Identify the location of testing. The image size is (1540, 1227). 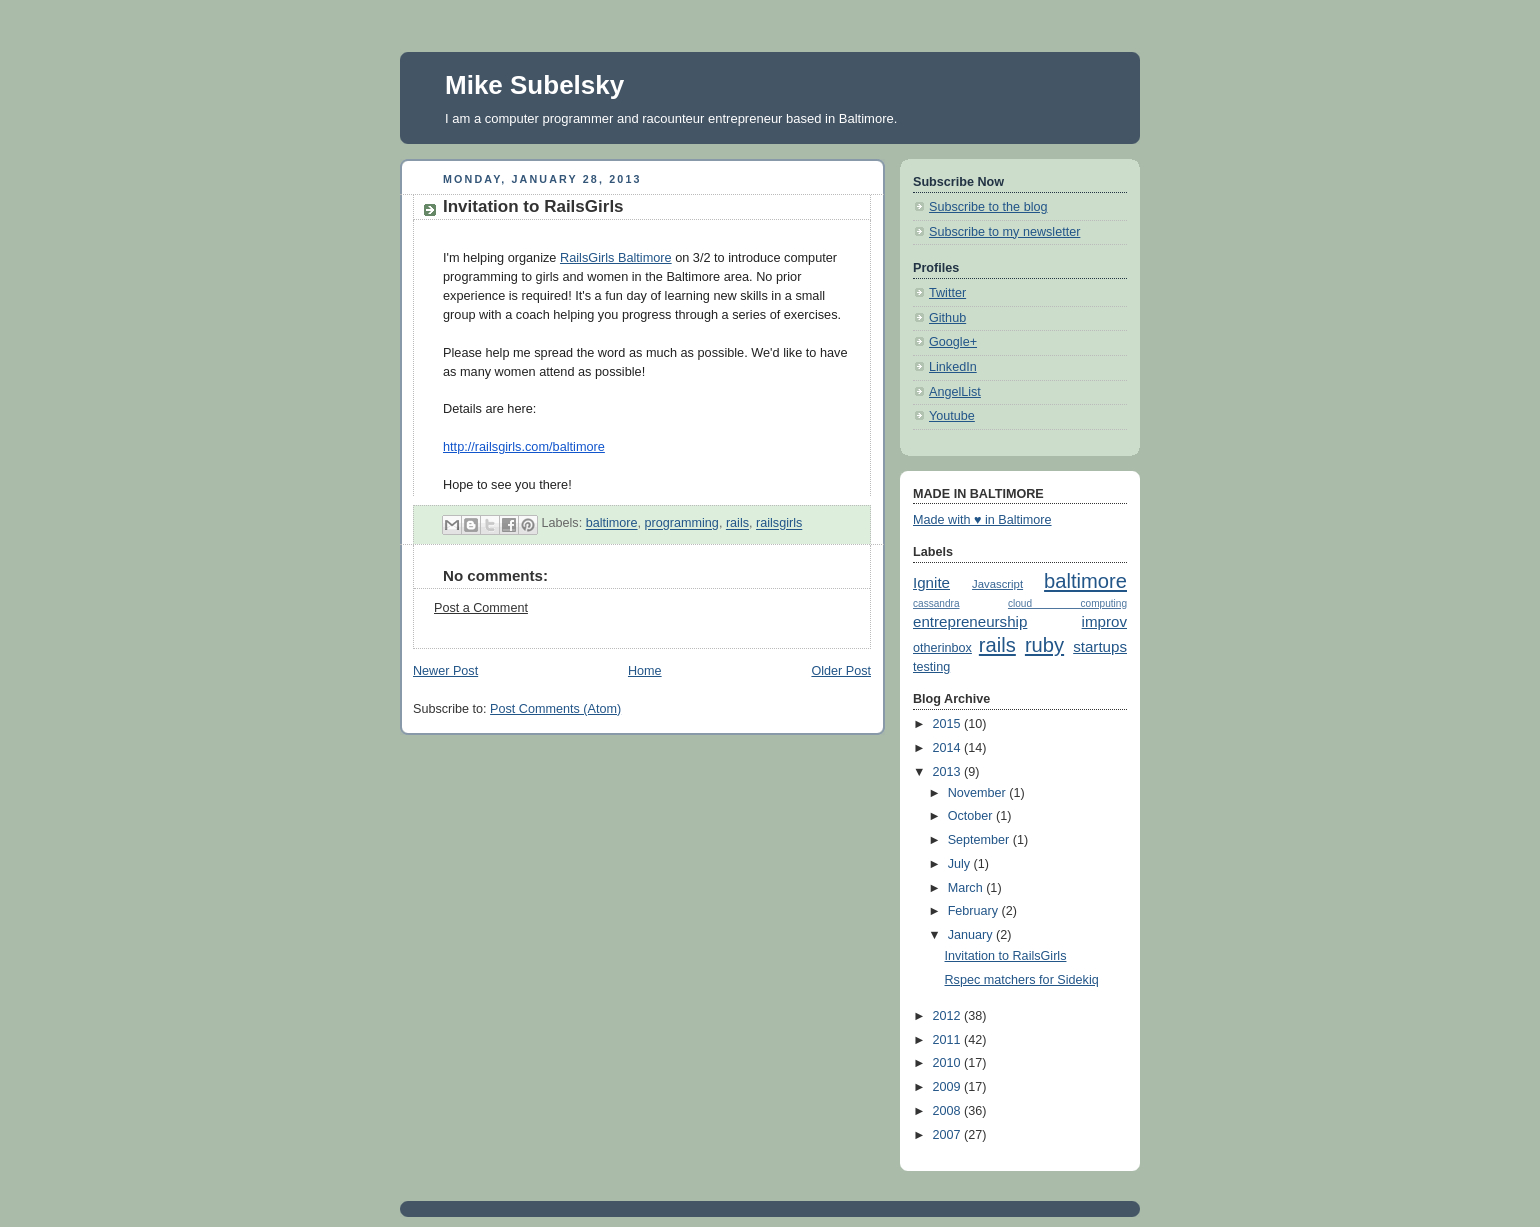
(931, 667).